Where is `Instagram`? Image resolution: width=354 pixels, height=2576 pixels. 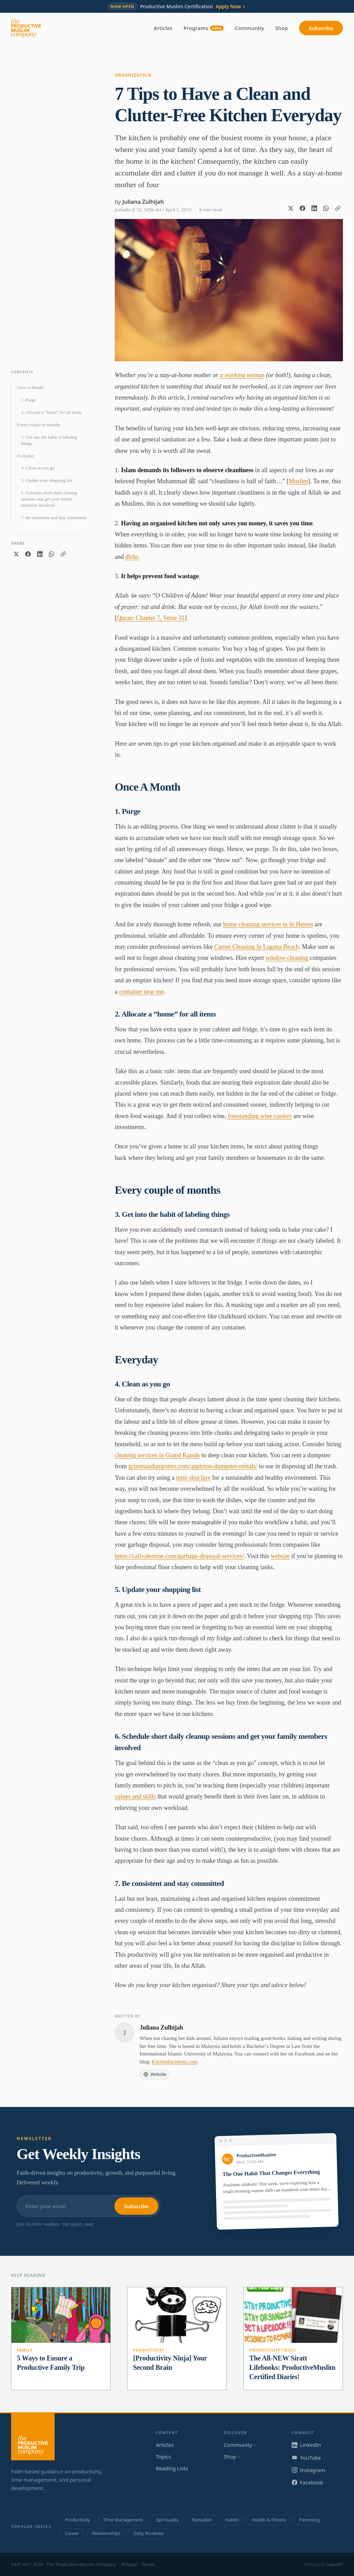
Instagram is located at coordinates (308, 2470).